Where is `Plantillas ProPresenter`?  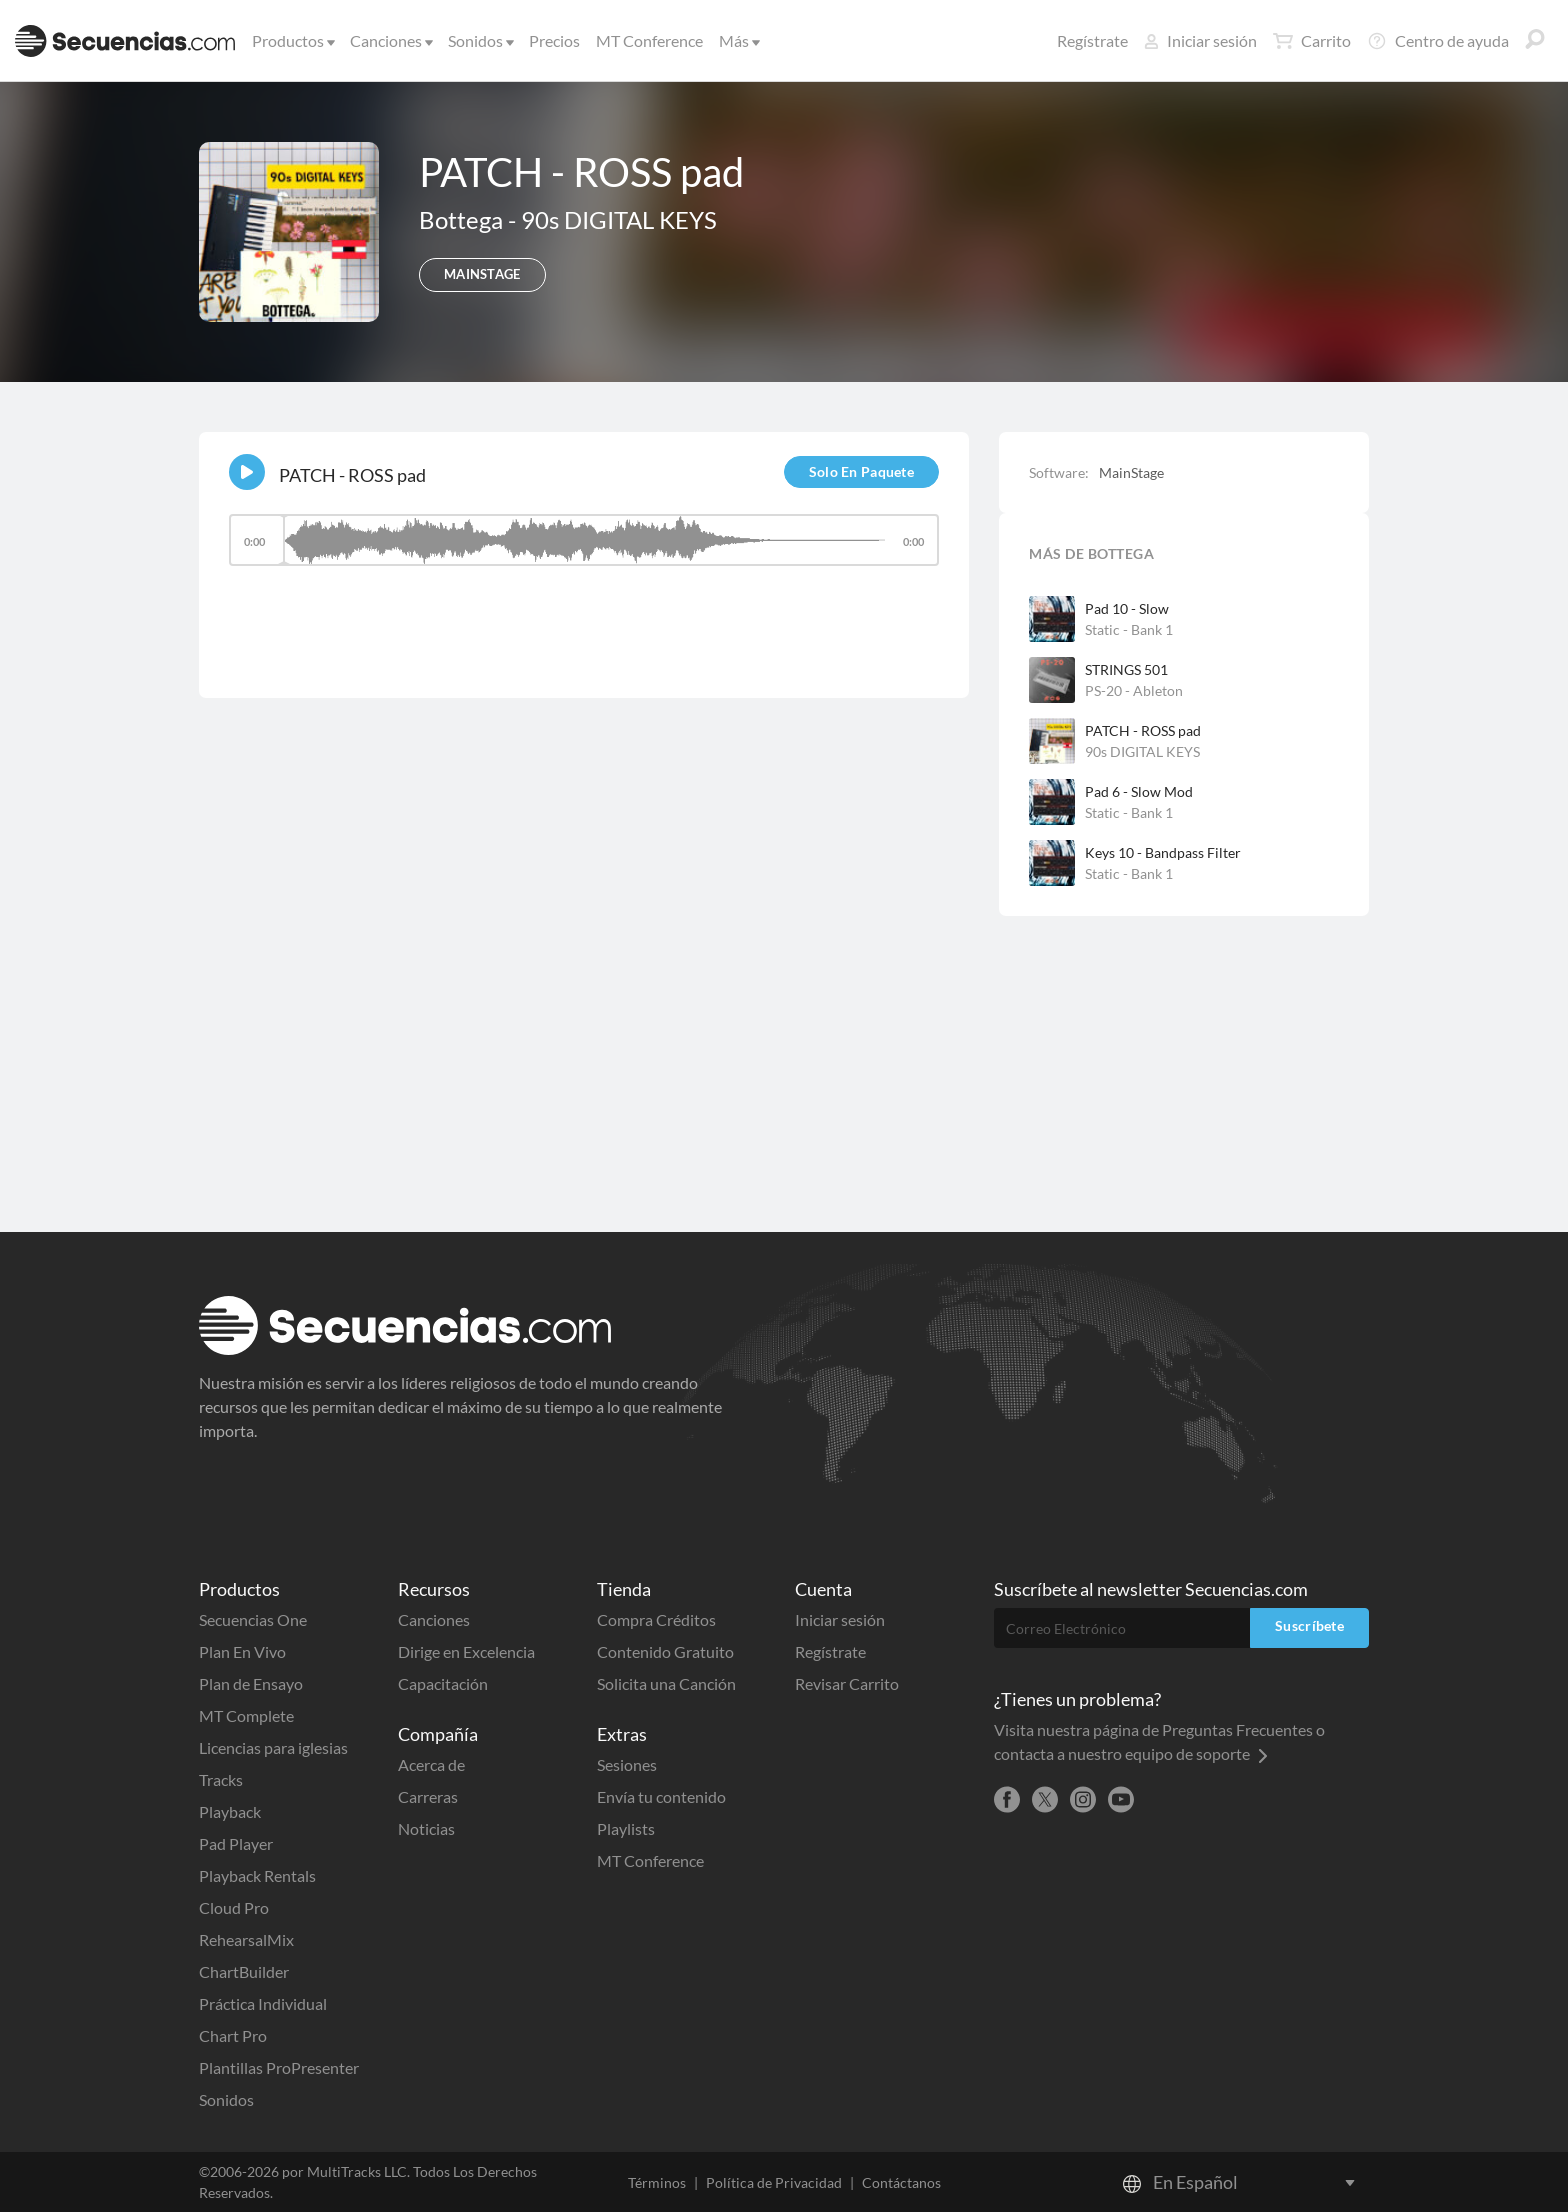 Plantillas ProPresenter is located at coordinates (279, 2067).